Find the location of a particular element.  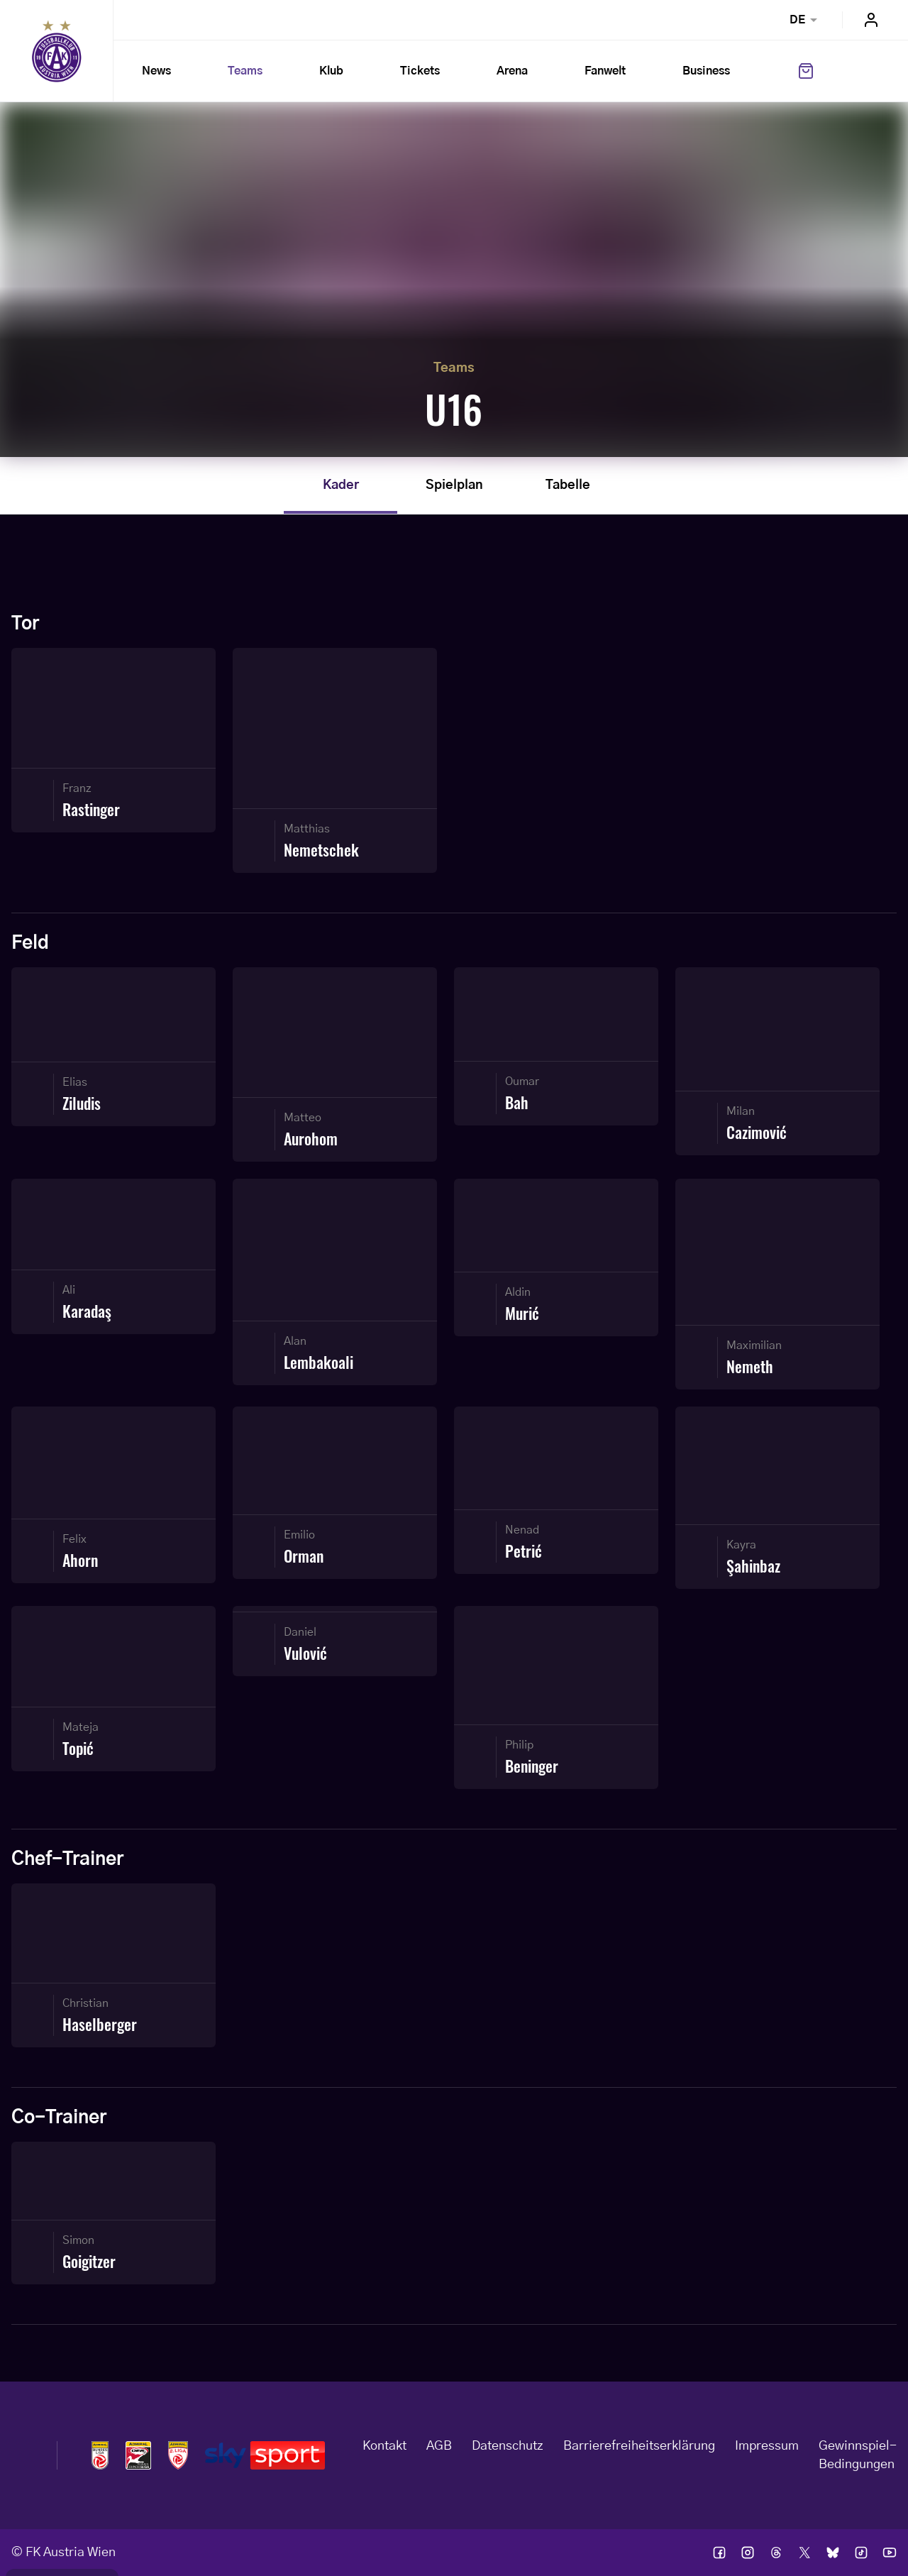

Spielplan is located at coordinates (454, 485).